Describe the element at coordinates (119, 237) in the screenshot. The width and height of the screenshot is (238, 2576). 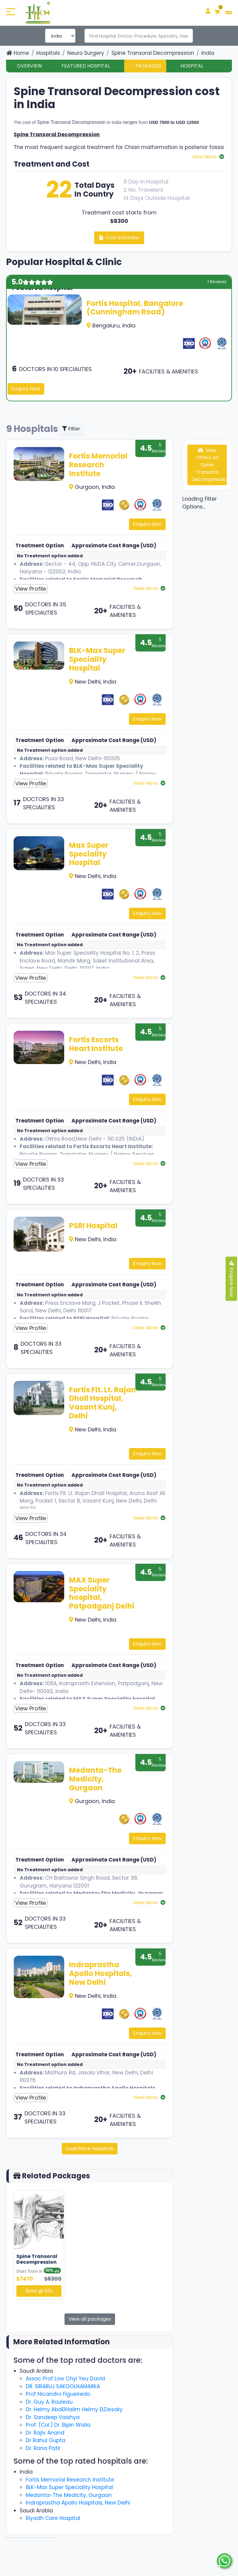
I see `Cost Estimate` at that location.